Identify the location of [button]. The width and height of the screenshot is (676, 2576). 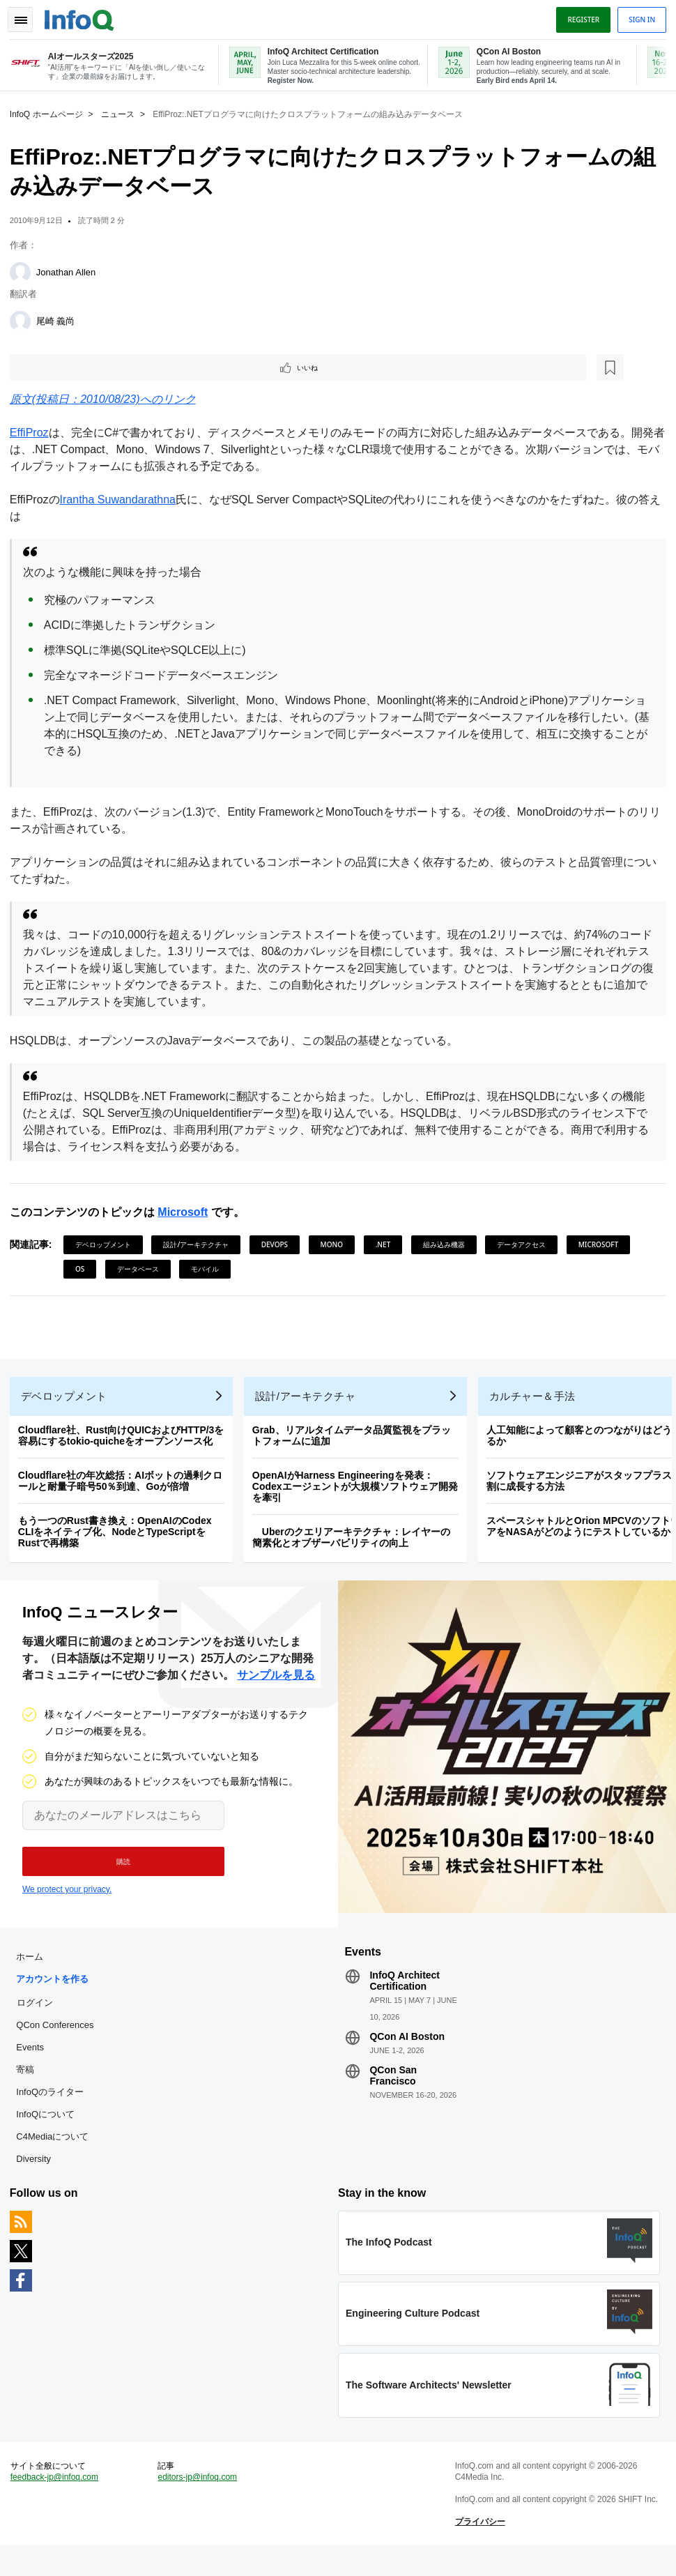
(116, 1874).